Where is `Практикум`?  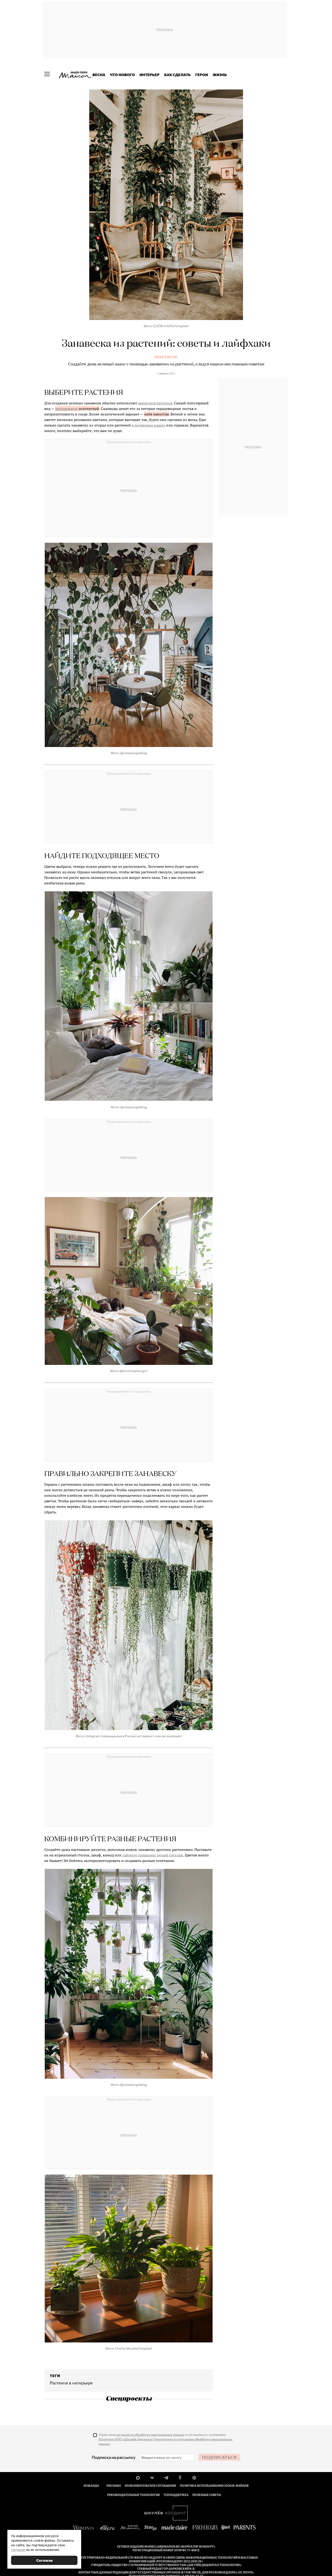
Практикум is located at coordinates (166, 357).